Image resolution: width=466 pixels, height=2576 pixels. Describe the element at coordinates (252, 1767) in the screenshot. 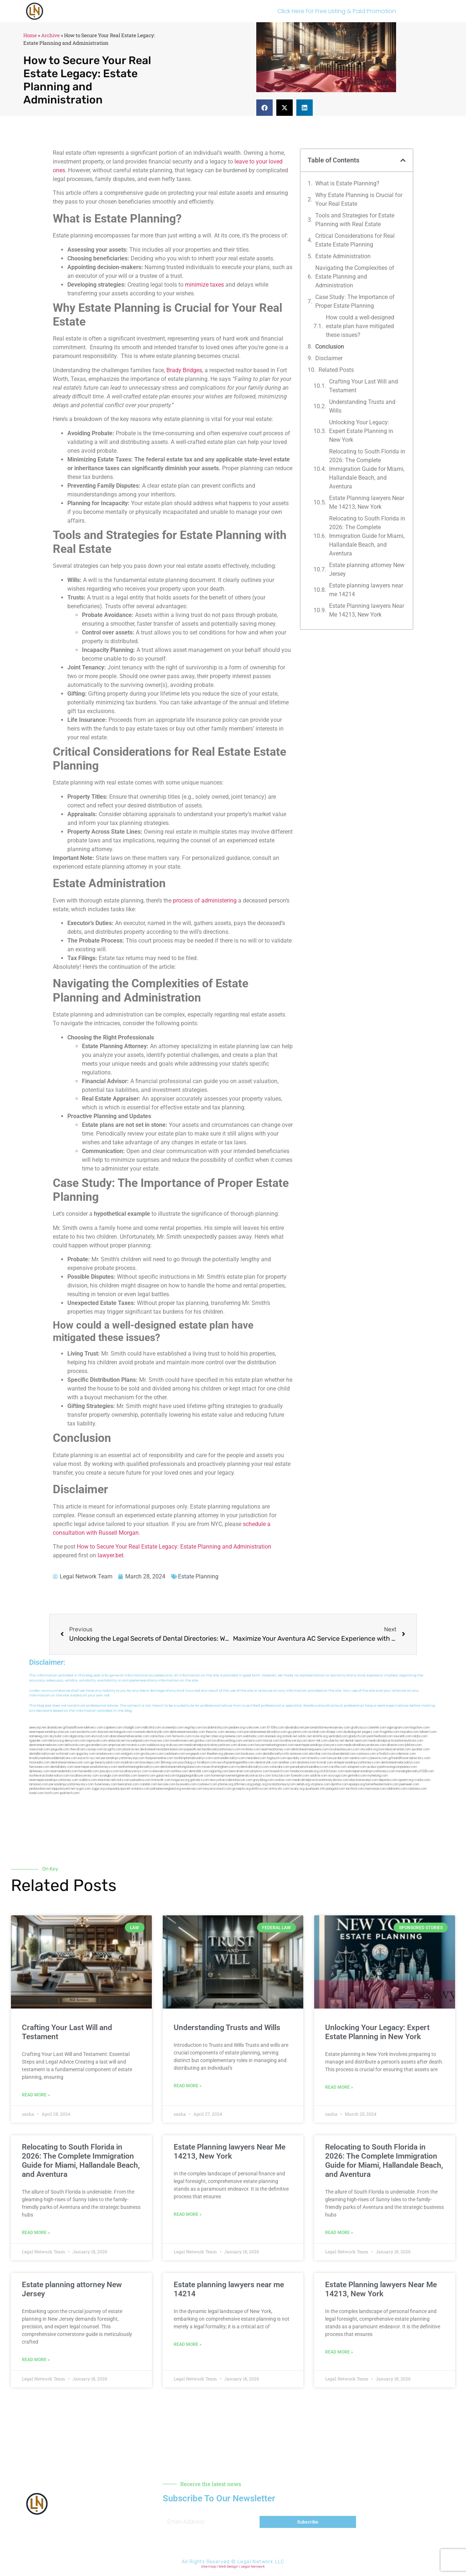

I see `mydentistbrooklyn.com` at that location.